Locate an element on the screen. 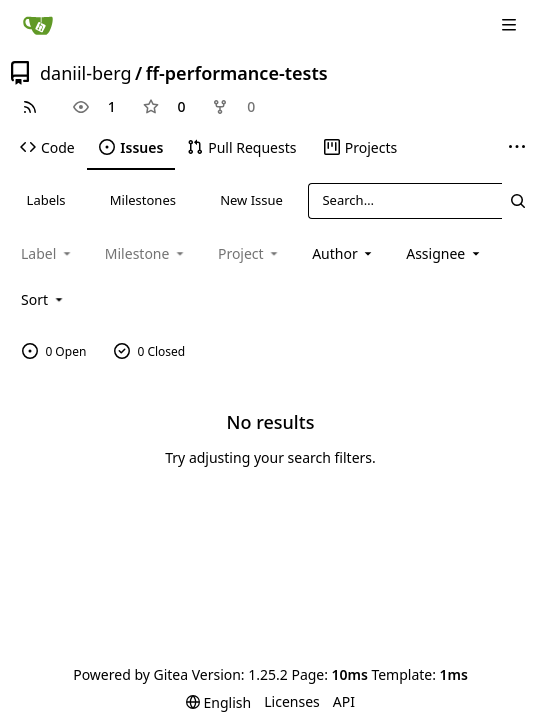  [menu] is located at coordinates (43, 299).